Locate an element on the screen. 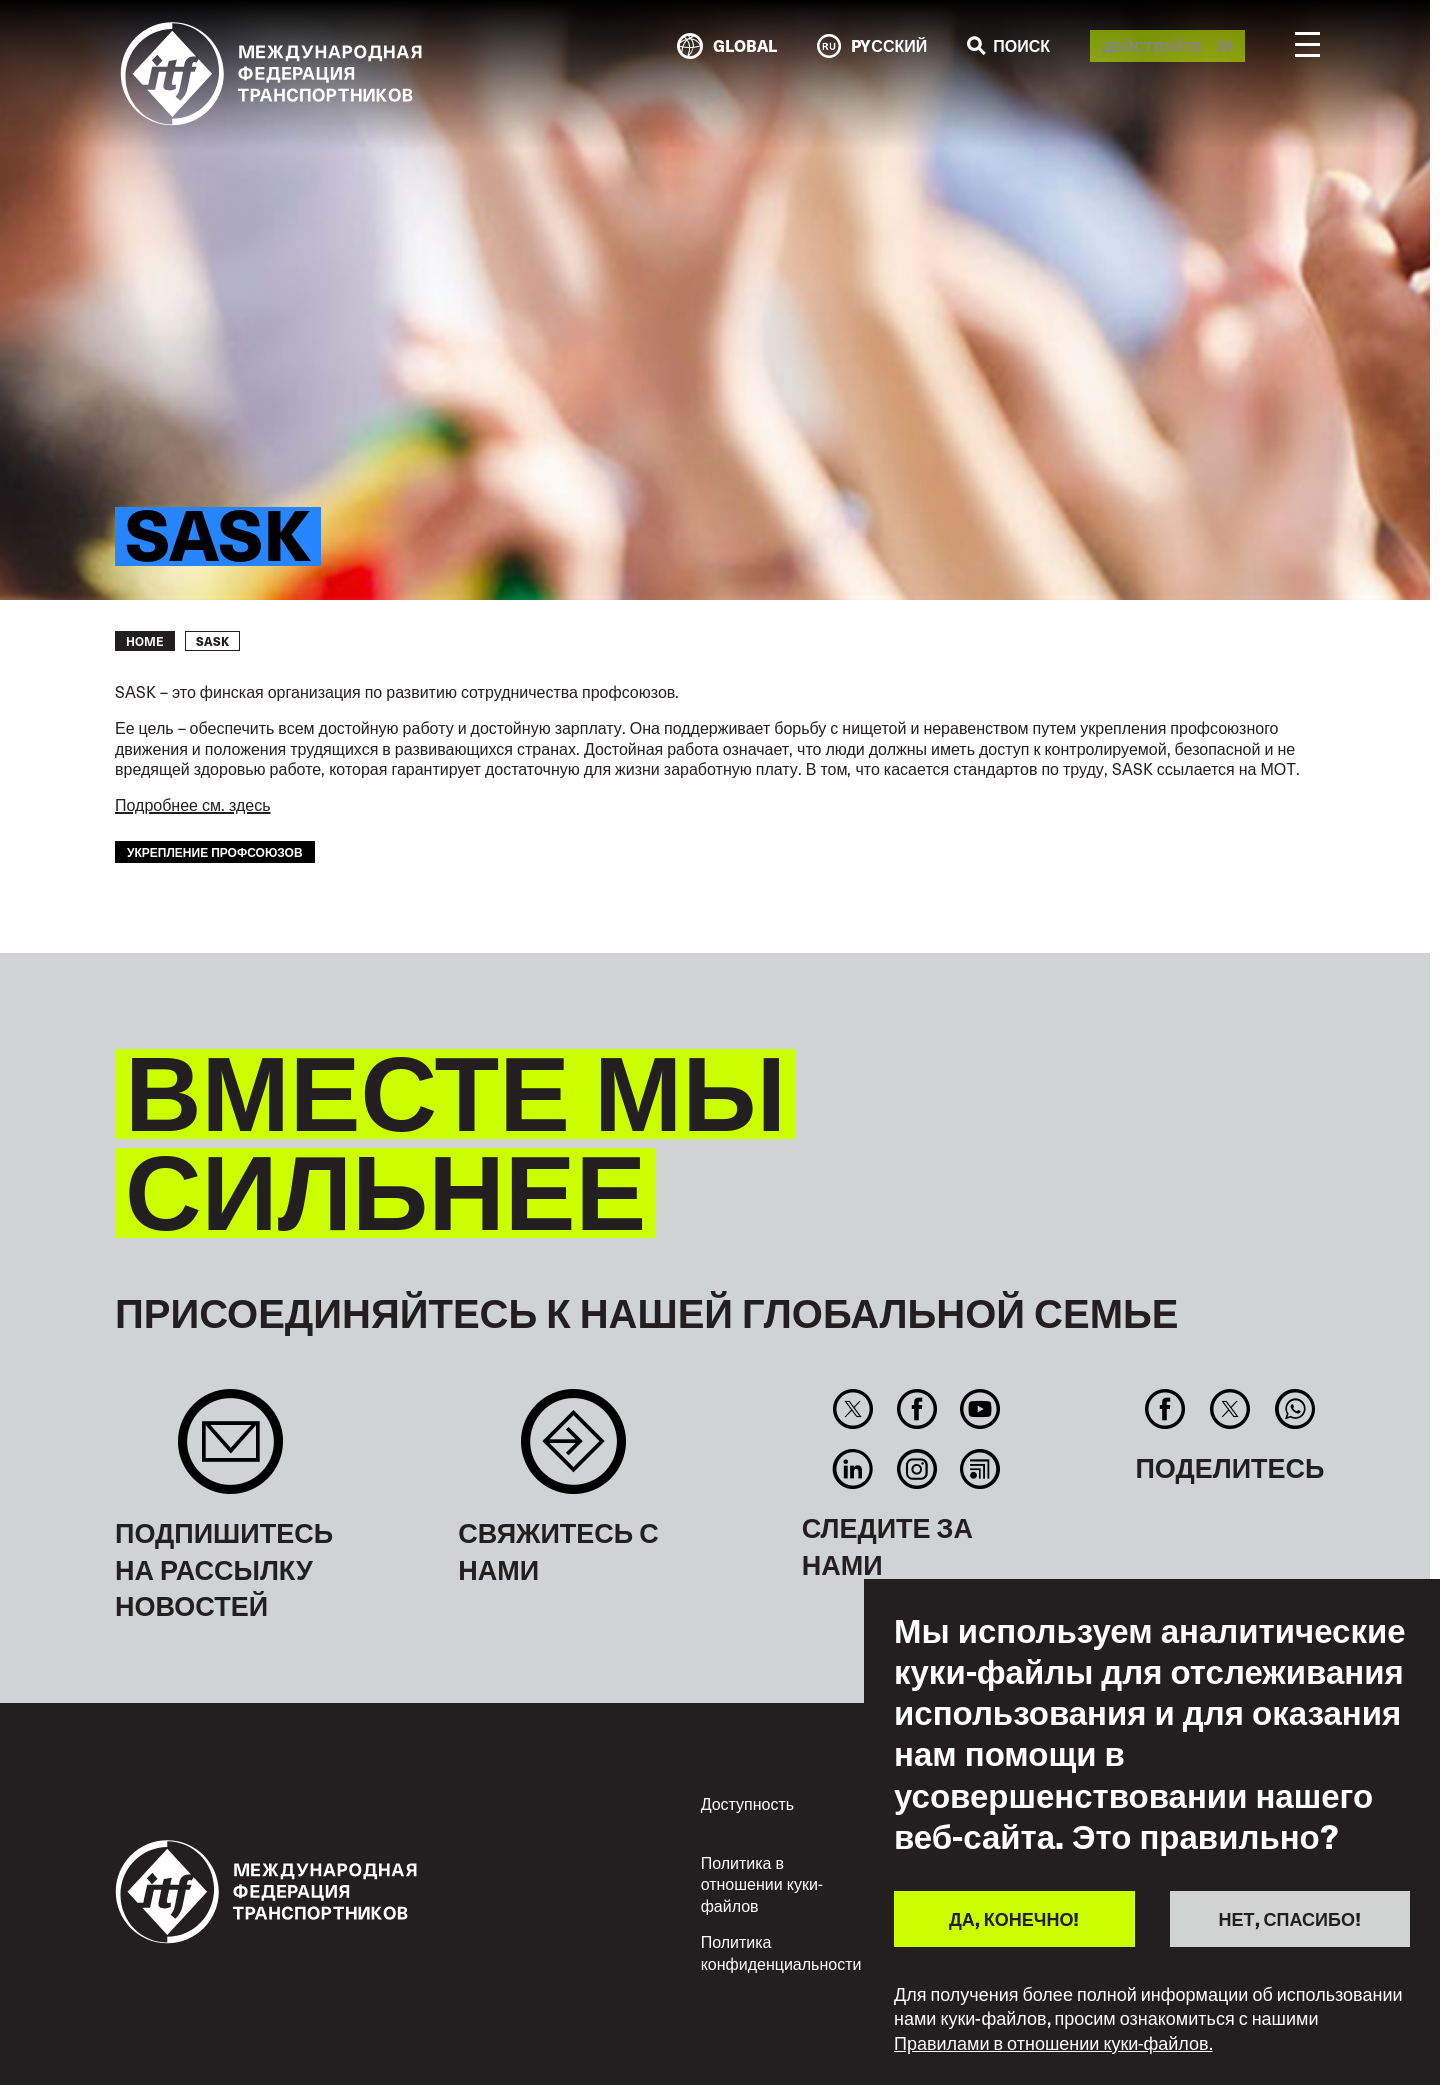 The image size is (1440, 2085). Правилами в отношении куки-файлов. is located at coordinates (1053, 2043).